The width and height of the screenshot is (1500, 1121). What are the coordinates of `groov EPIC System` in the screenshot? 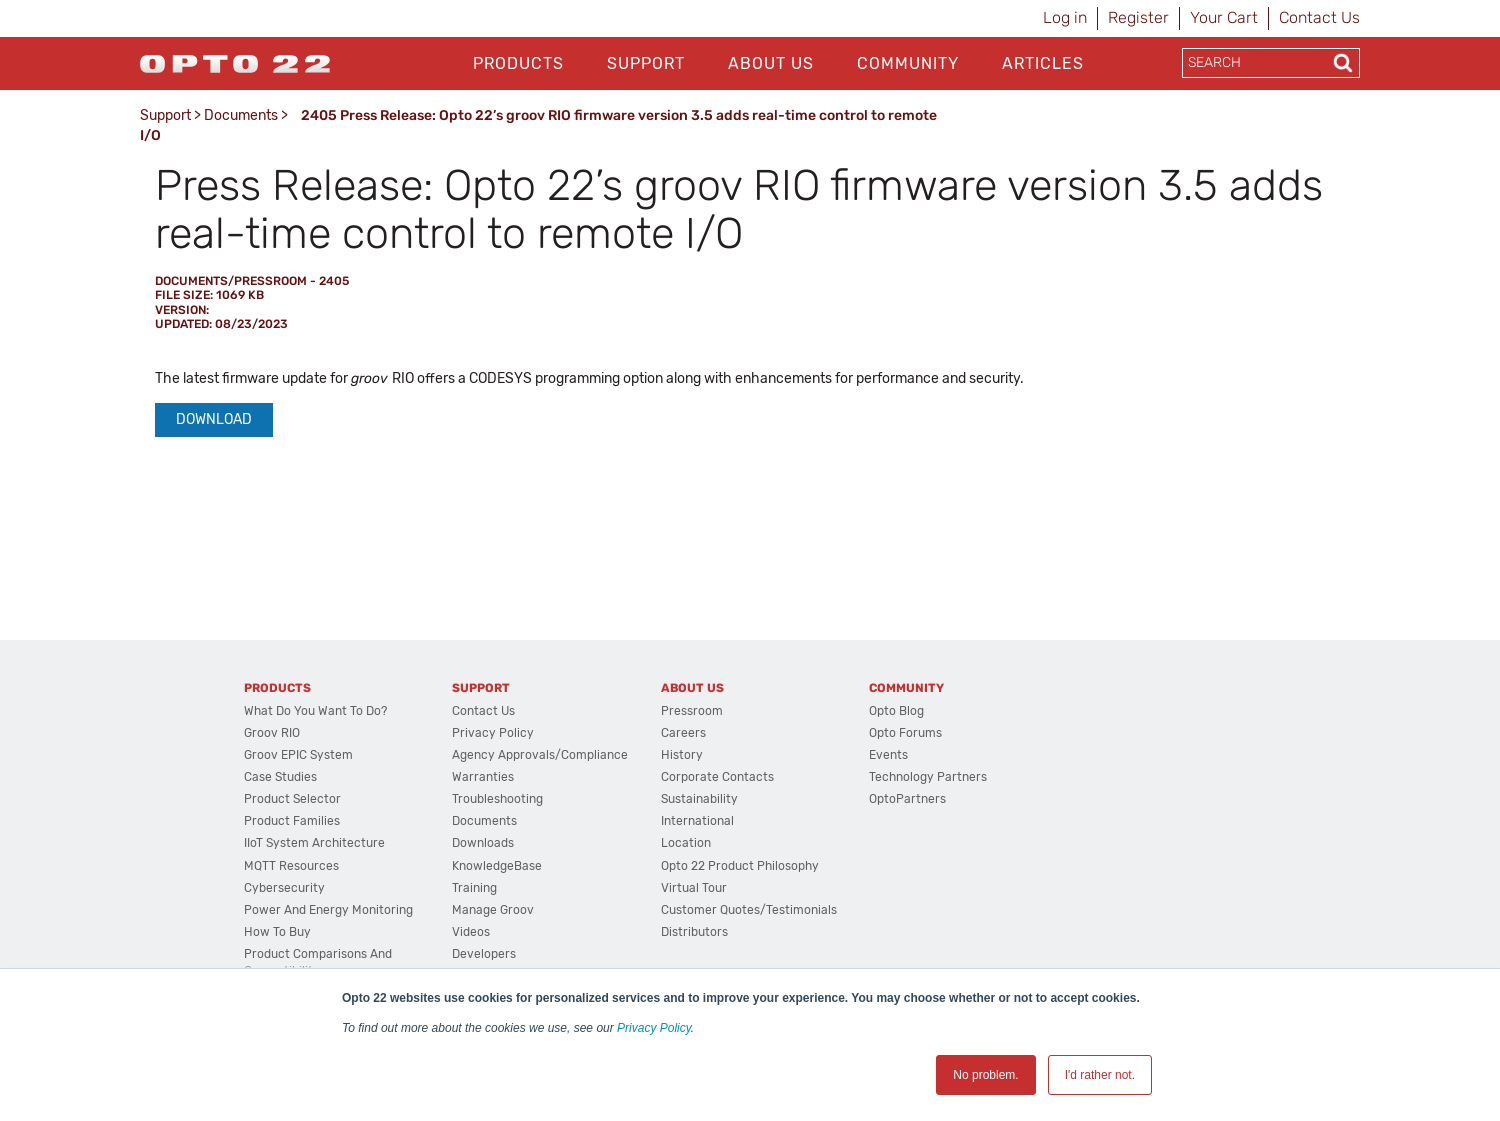 It's located at (298, 755).